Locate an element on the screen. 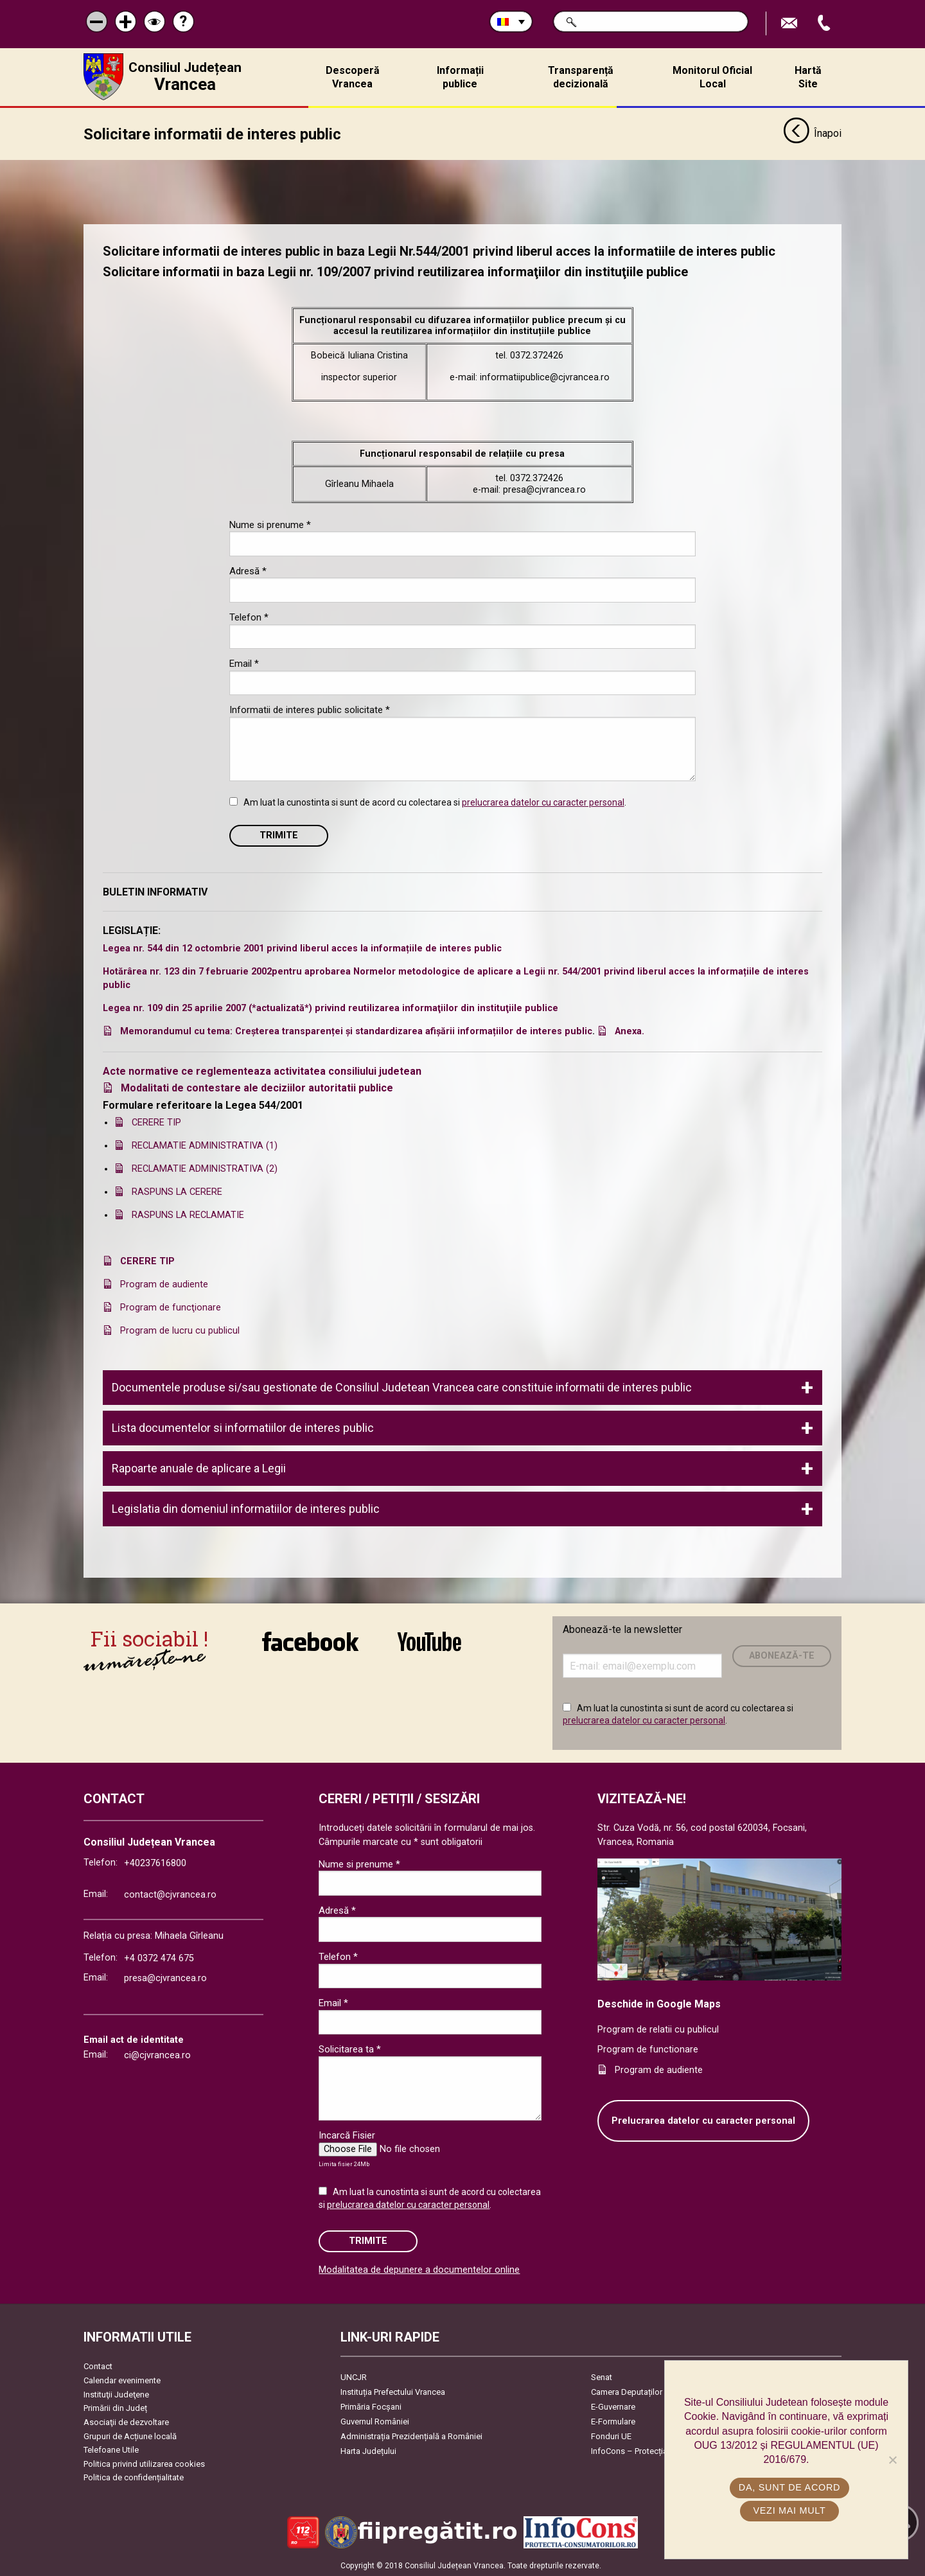 This screenshot has height=2576, width=925. RASPUNS LA CERERE is located at coordinates (177, 1191).